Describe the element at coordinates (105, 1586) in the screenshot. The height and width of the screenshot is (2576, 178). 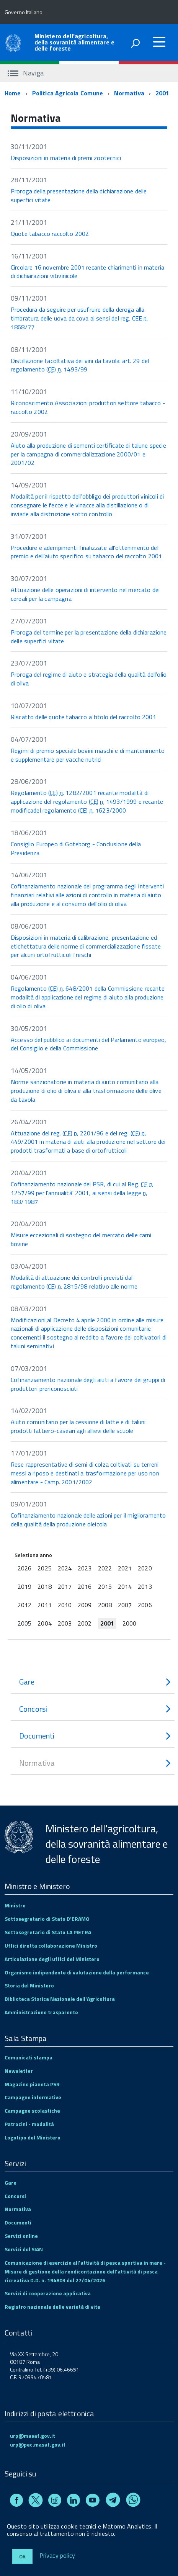
I see `2015` at that location.